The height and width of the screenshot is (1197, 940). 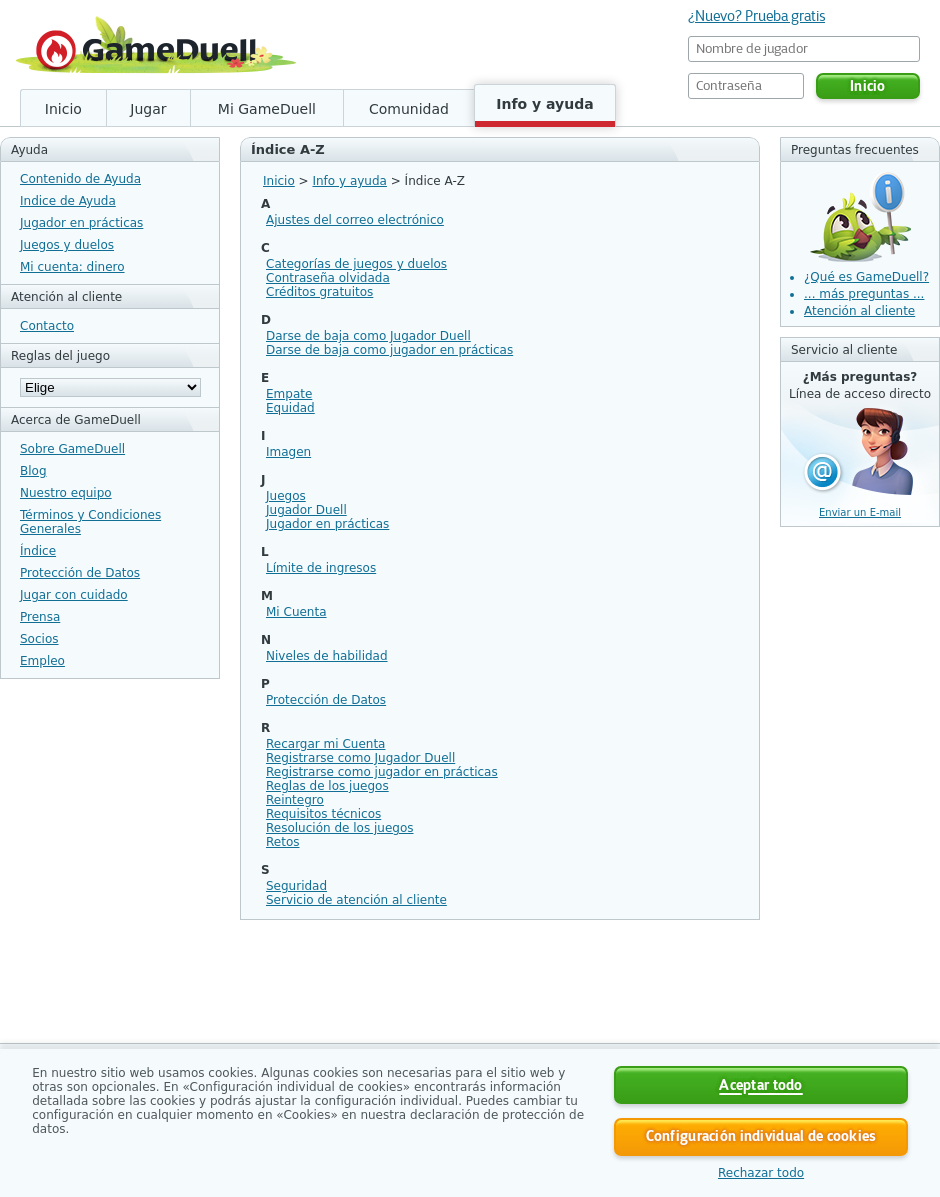 I want to click on Mi GameDuell, so click(x=267, y=109).